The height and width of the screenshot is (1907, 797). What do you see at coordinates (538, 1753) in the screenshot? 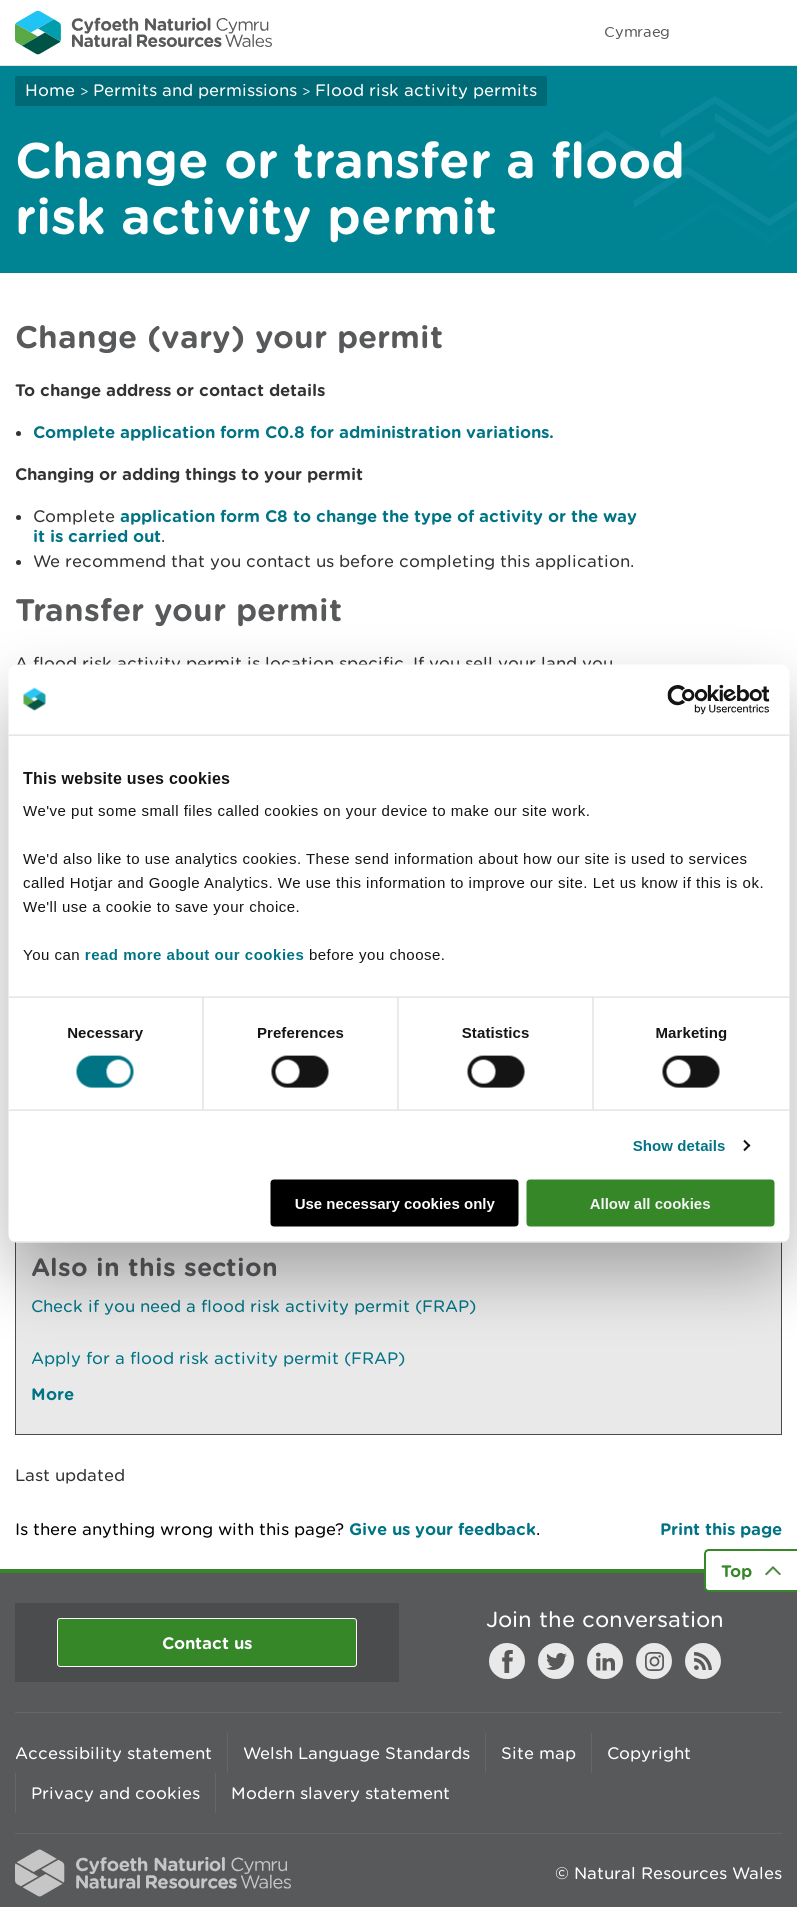
I see `Site map` at bounding box center [538, 1753].